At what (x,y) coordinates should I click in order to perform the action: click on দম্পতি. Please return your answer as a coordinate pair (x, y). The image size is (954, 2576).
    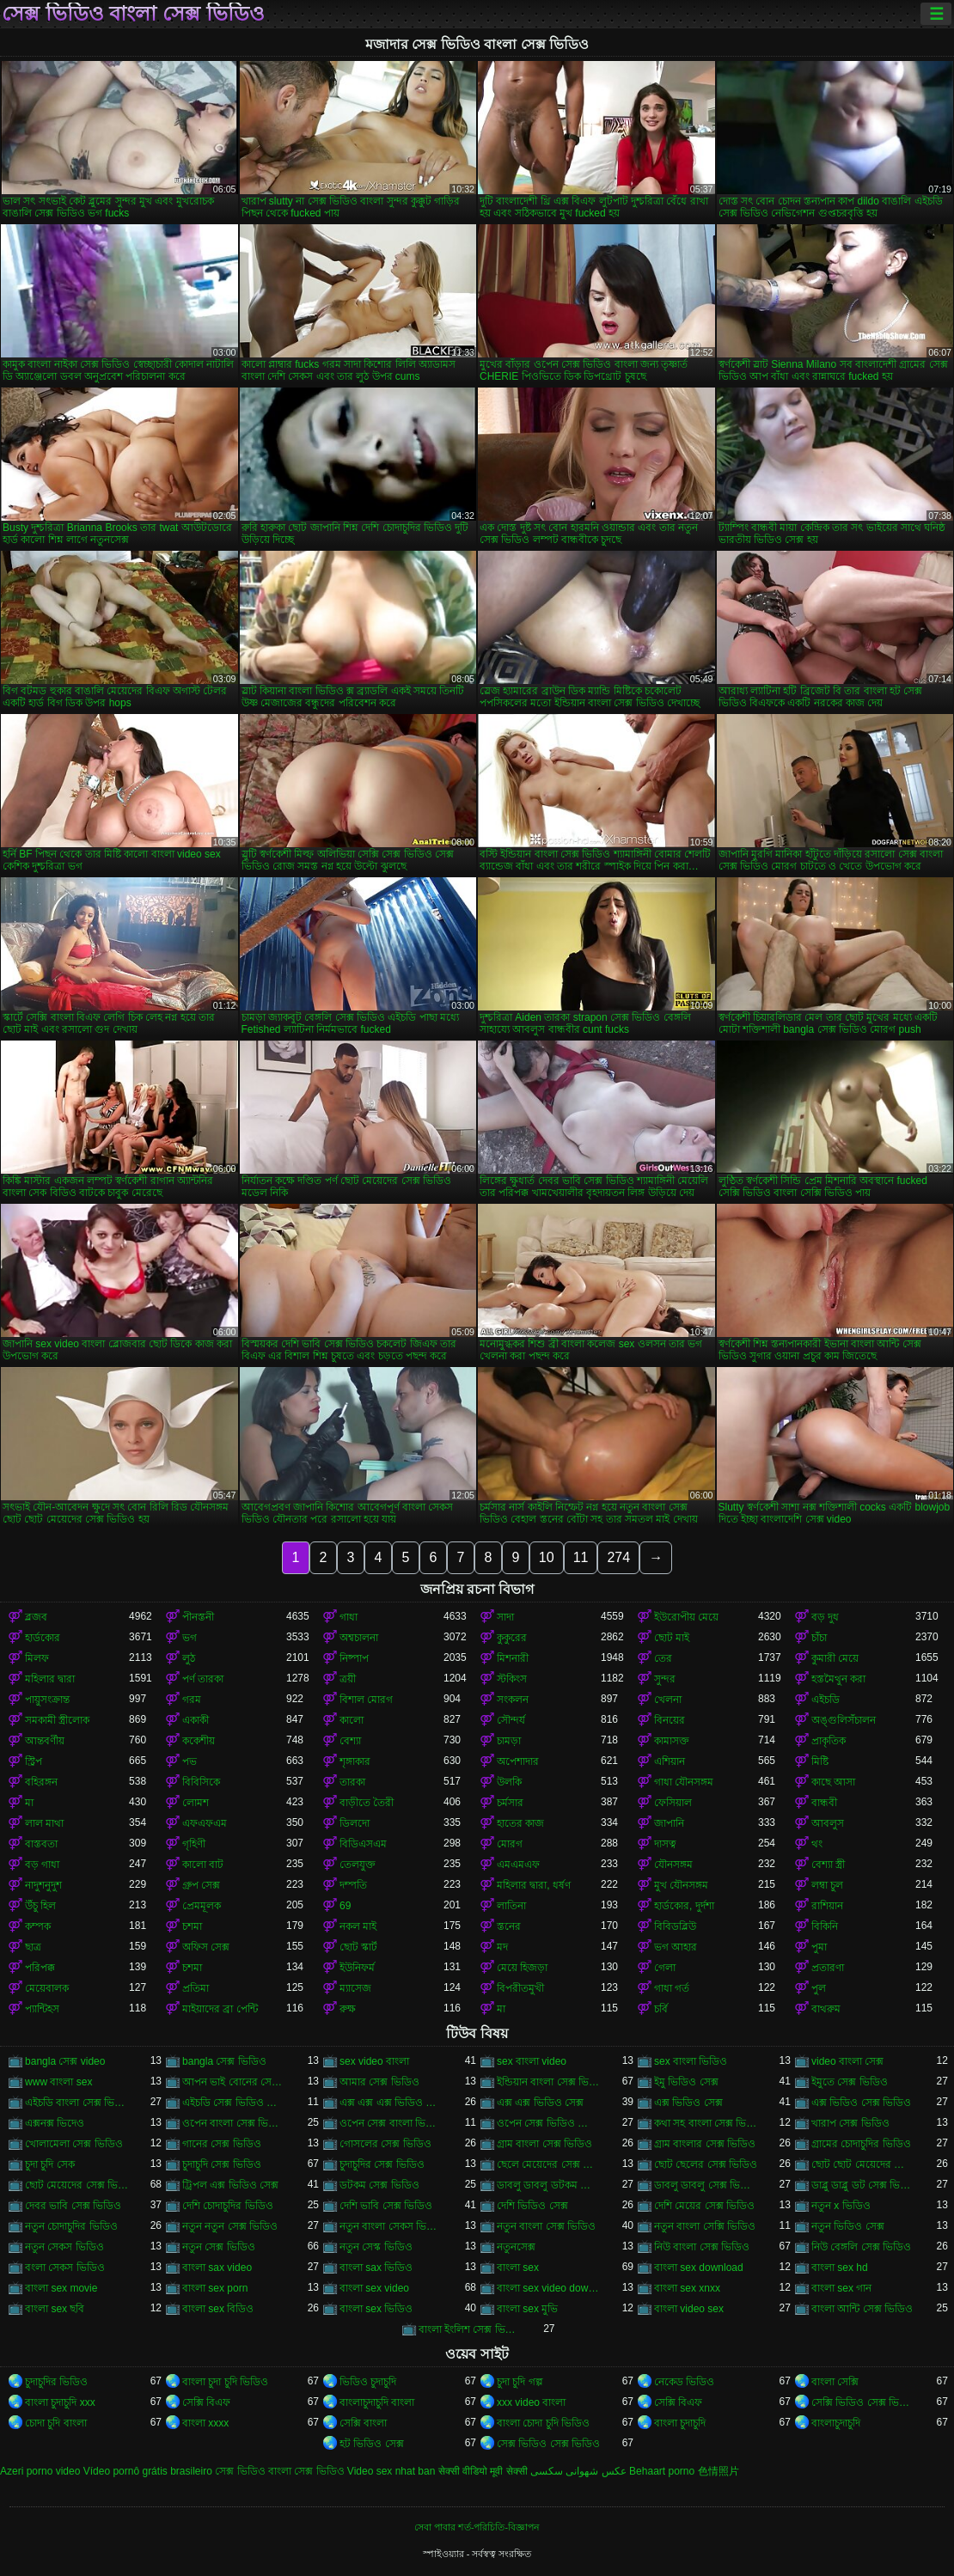
    Looking at the image, I should click on (353, 1885).